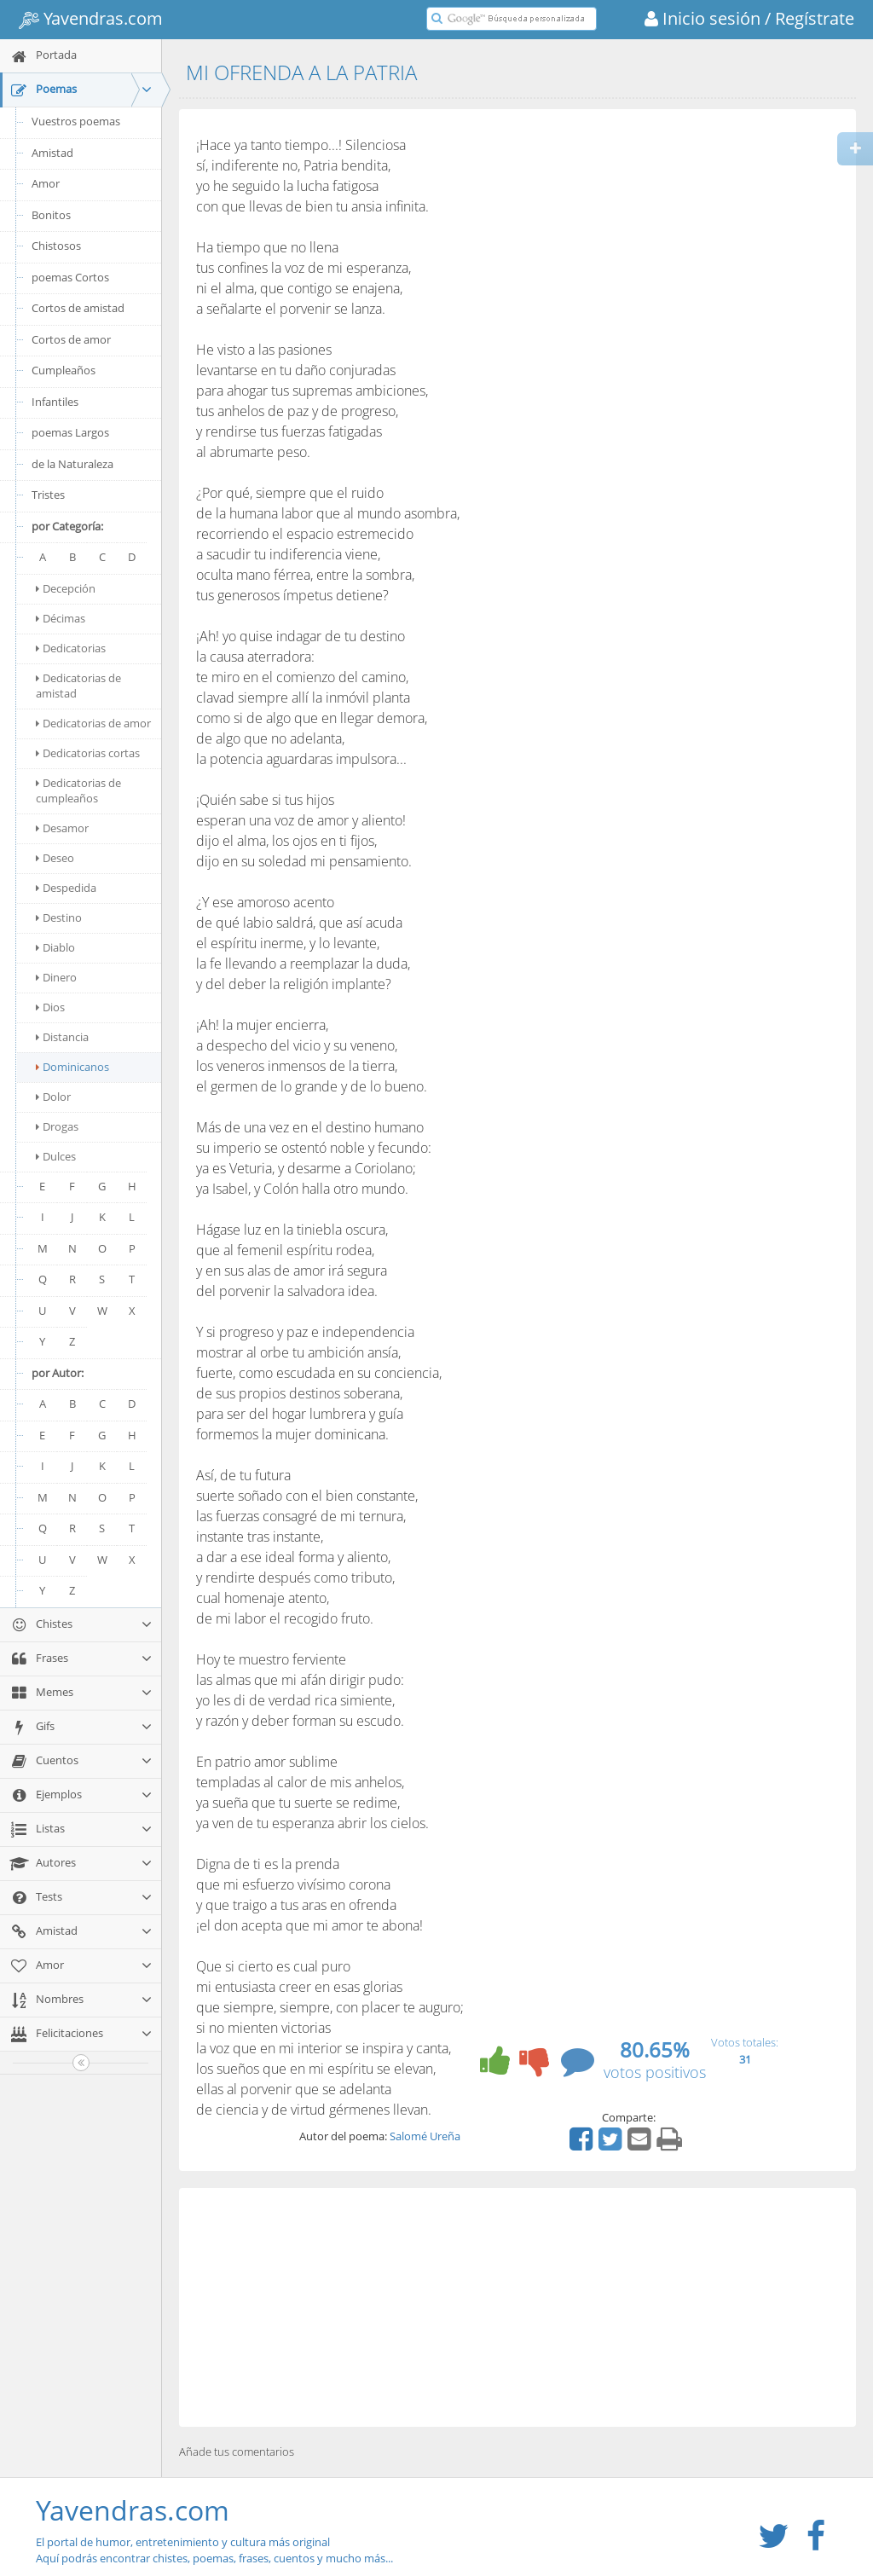  I want to click on Amistad, so click(52, 152).